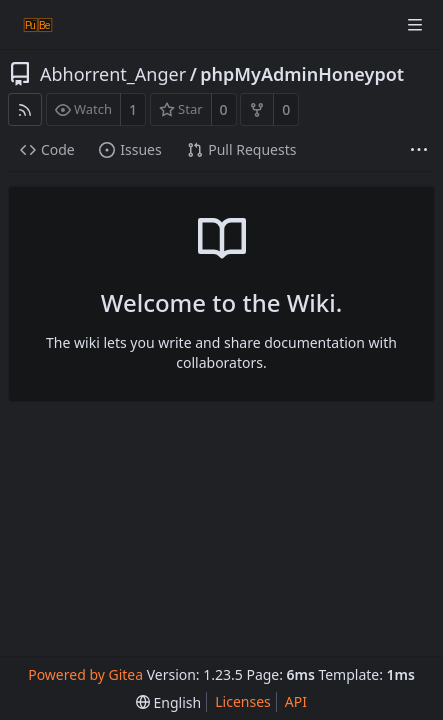 The width and height of the screenshot is (443, 720). What do you see at coordinates (25, 109) in the screenshot?
I see `[RSS Feed]` at bounding box center [25, 109].